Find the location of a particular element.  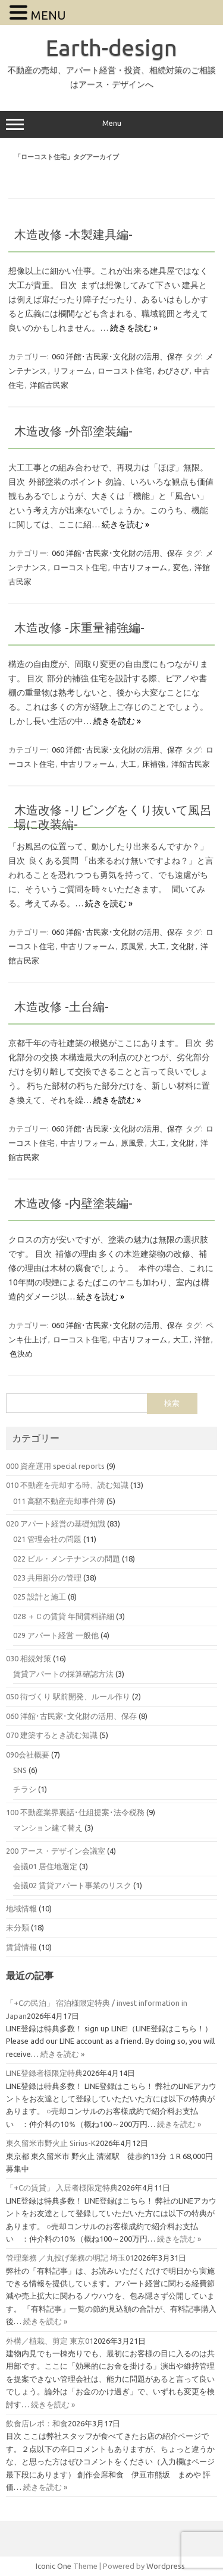

原風景 is located at coordinates (132, 946).